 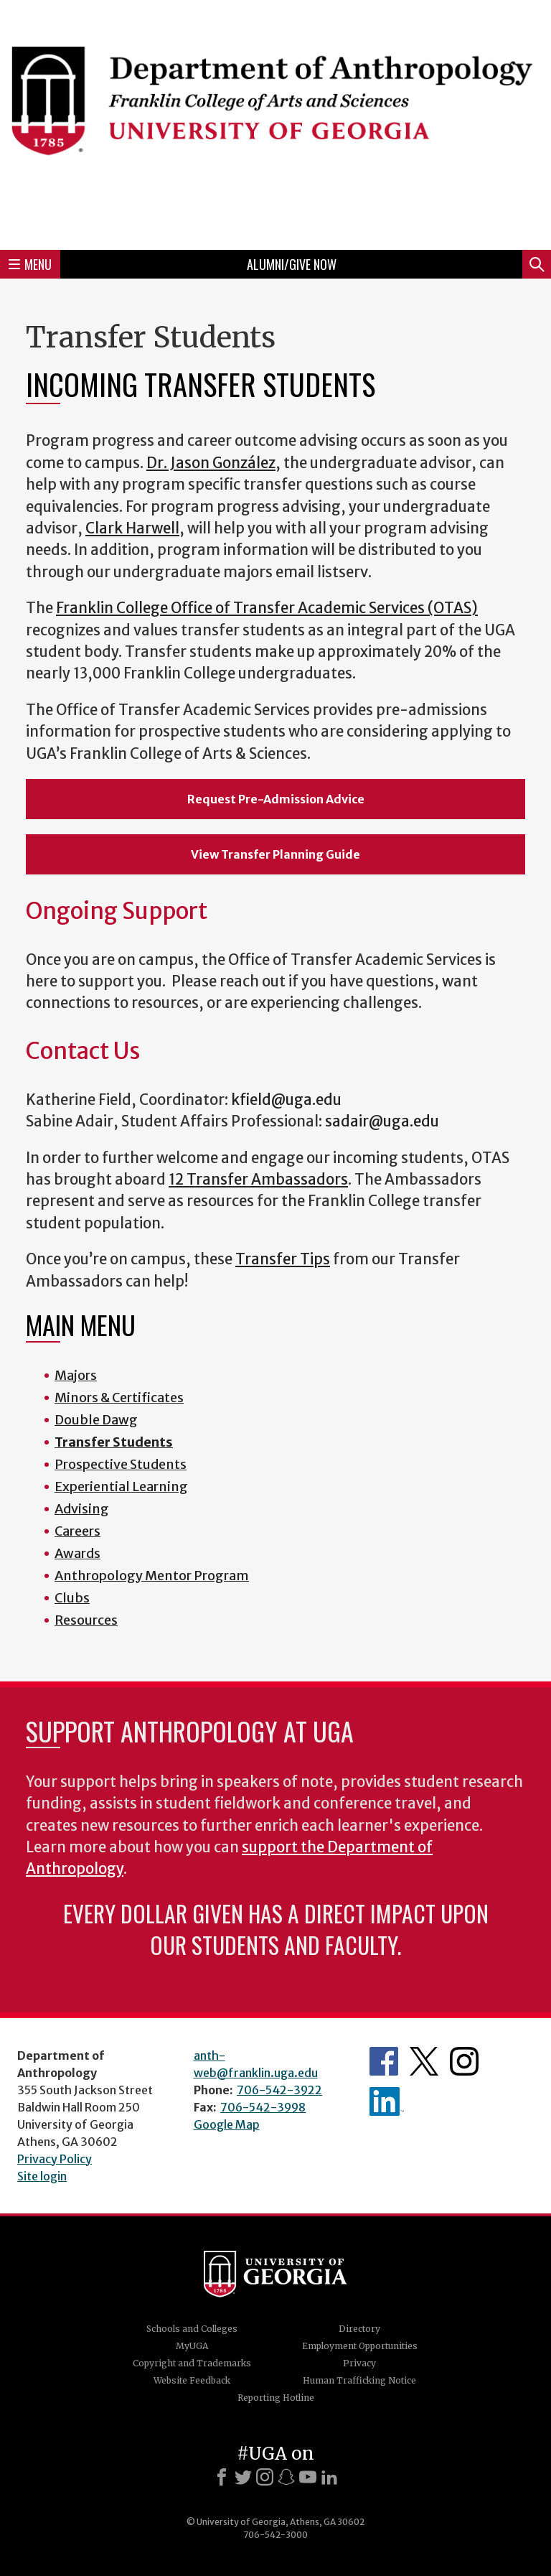 What do you see at coordinates (359, 2380) in the screenshot?
I see `Human Trafficking Notice` at bounding box center [359, 2380].